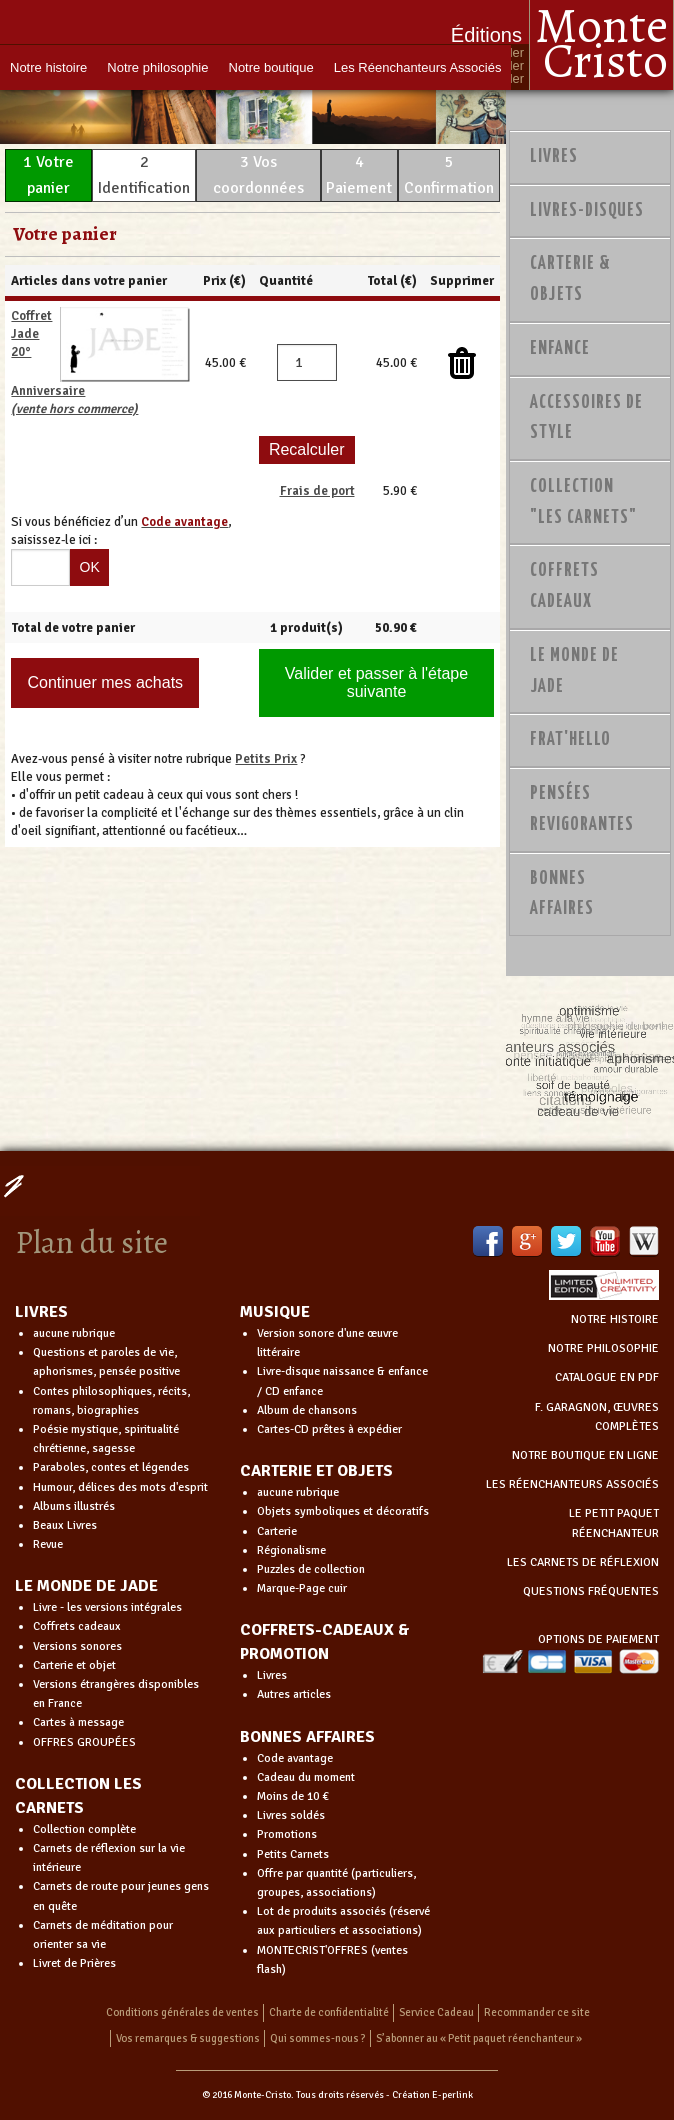 The width and height of the screenshot is (674, 2120). I want to click on Moins de 10 €, so click(293, 1796).